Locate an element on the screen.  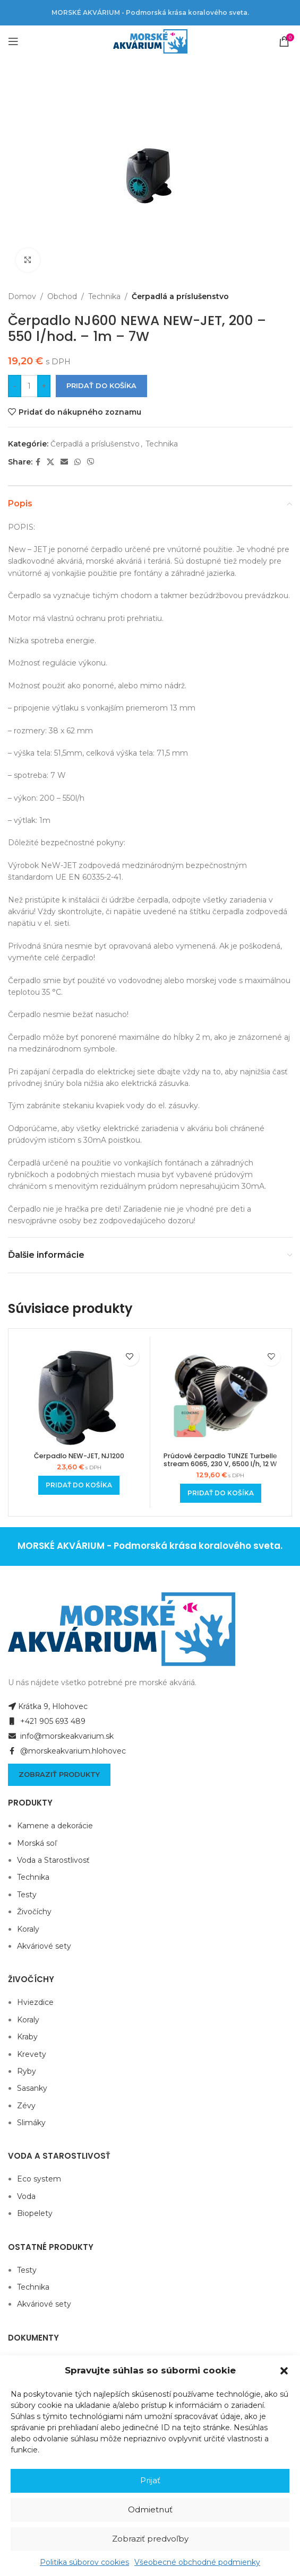
Krátka 9, Hlohovec is located at coordinates (48, 1706).